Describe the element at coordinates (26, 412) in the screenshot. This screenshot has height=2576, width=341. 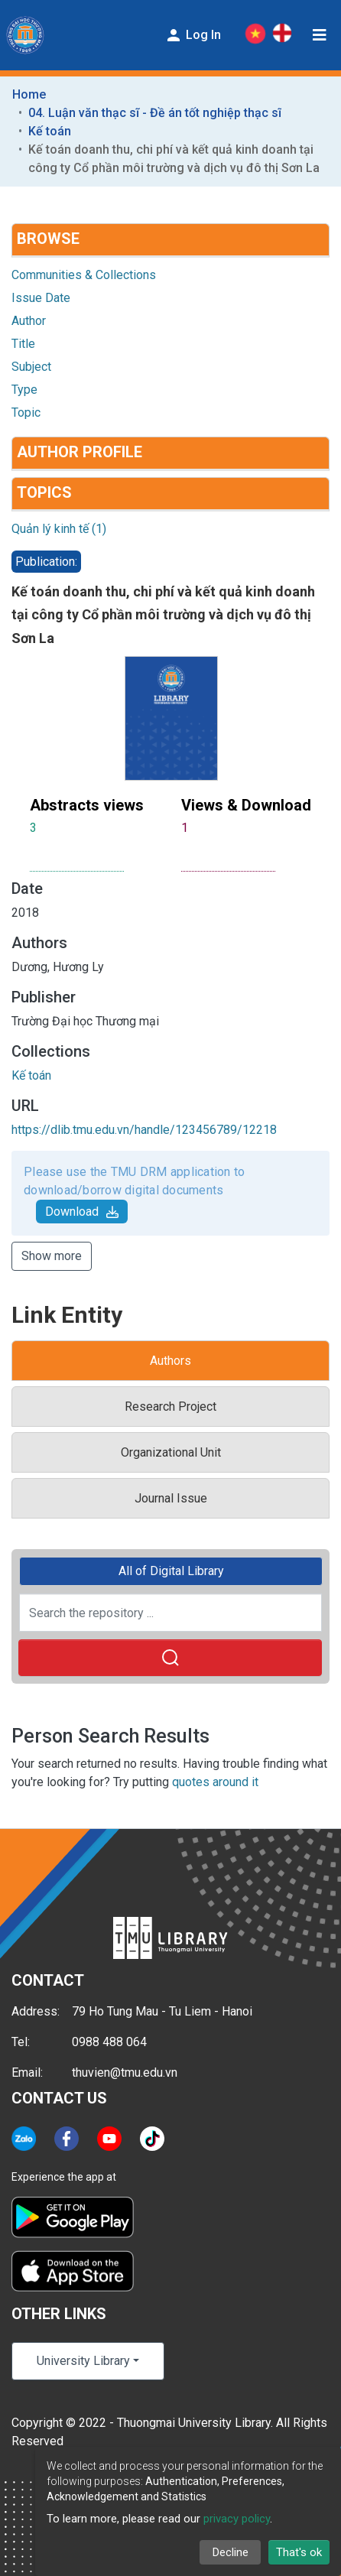
I see `Topic` at that location.